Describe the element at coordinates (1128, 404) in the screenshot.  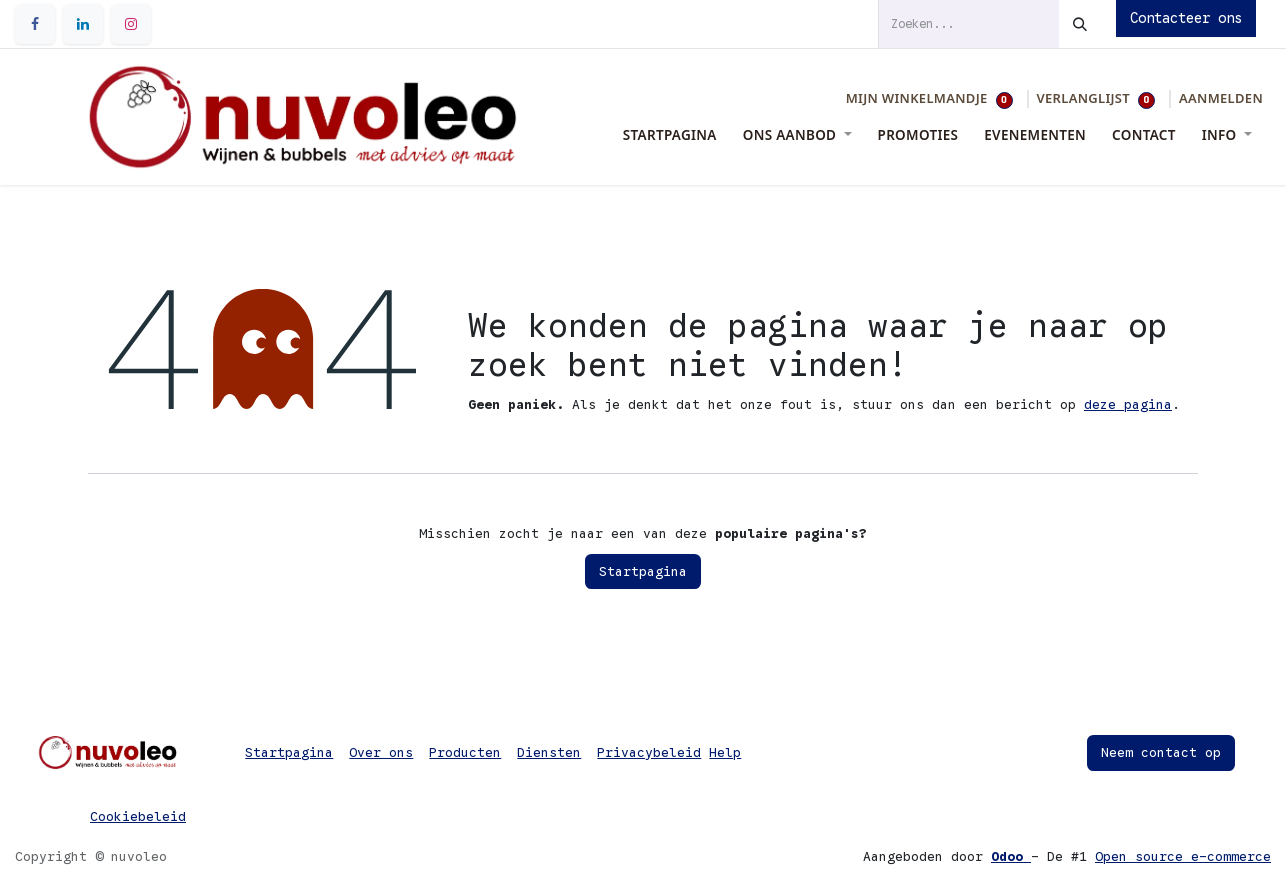
I see `deze pagina` at that location.